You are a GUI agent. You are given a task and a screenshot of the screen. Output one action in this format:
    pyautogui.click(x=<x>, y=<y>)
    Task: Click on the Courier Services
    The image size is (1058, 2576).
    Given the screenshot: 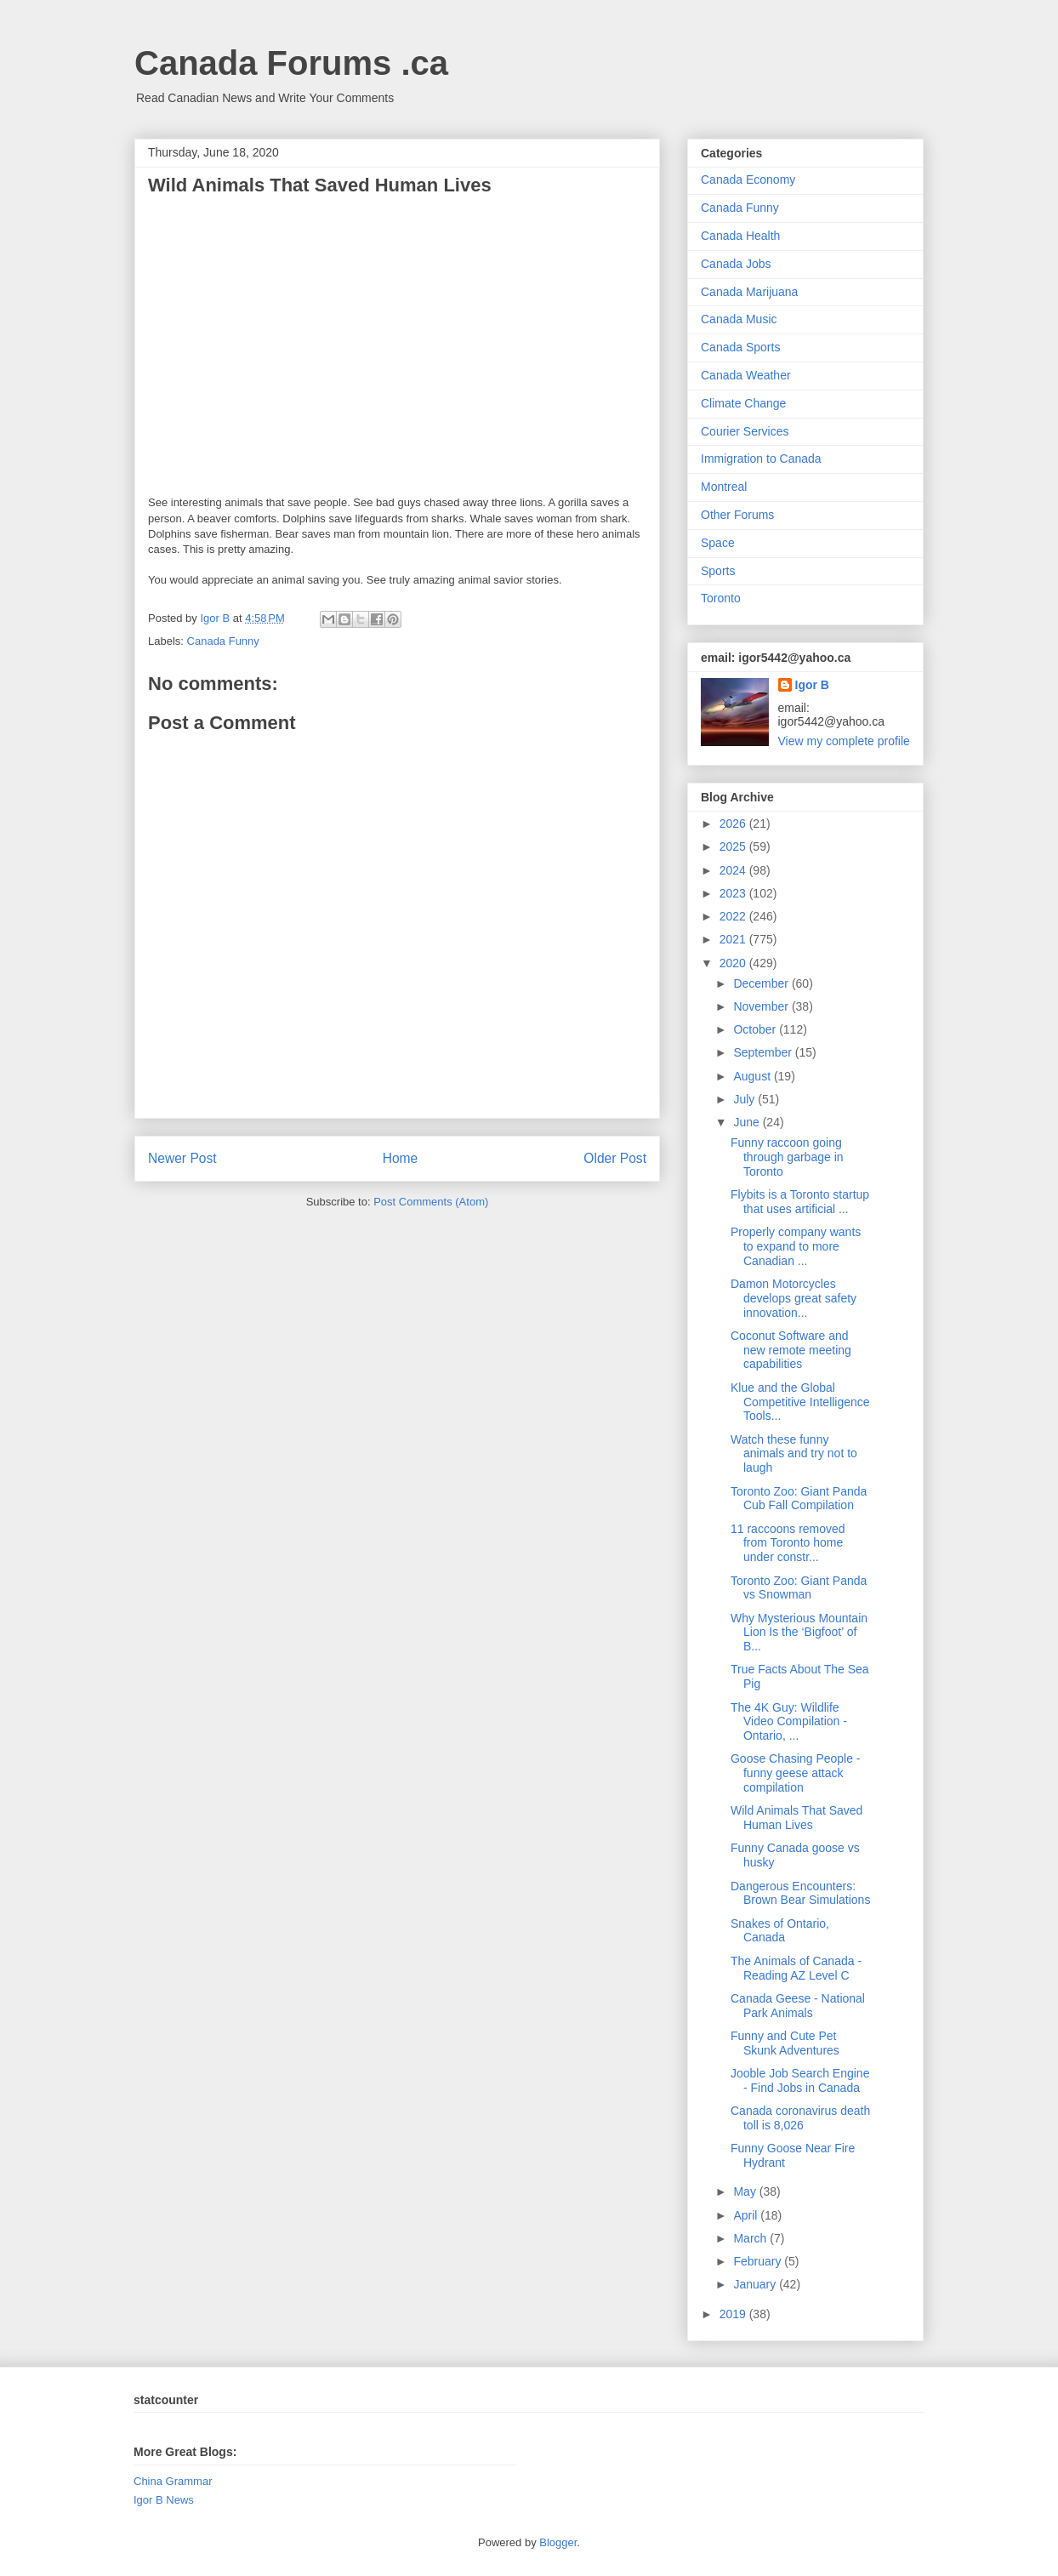 What is the action you would take?
    pyautogui.click(x=744, y=431)
    